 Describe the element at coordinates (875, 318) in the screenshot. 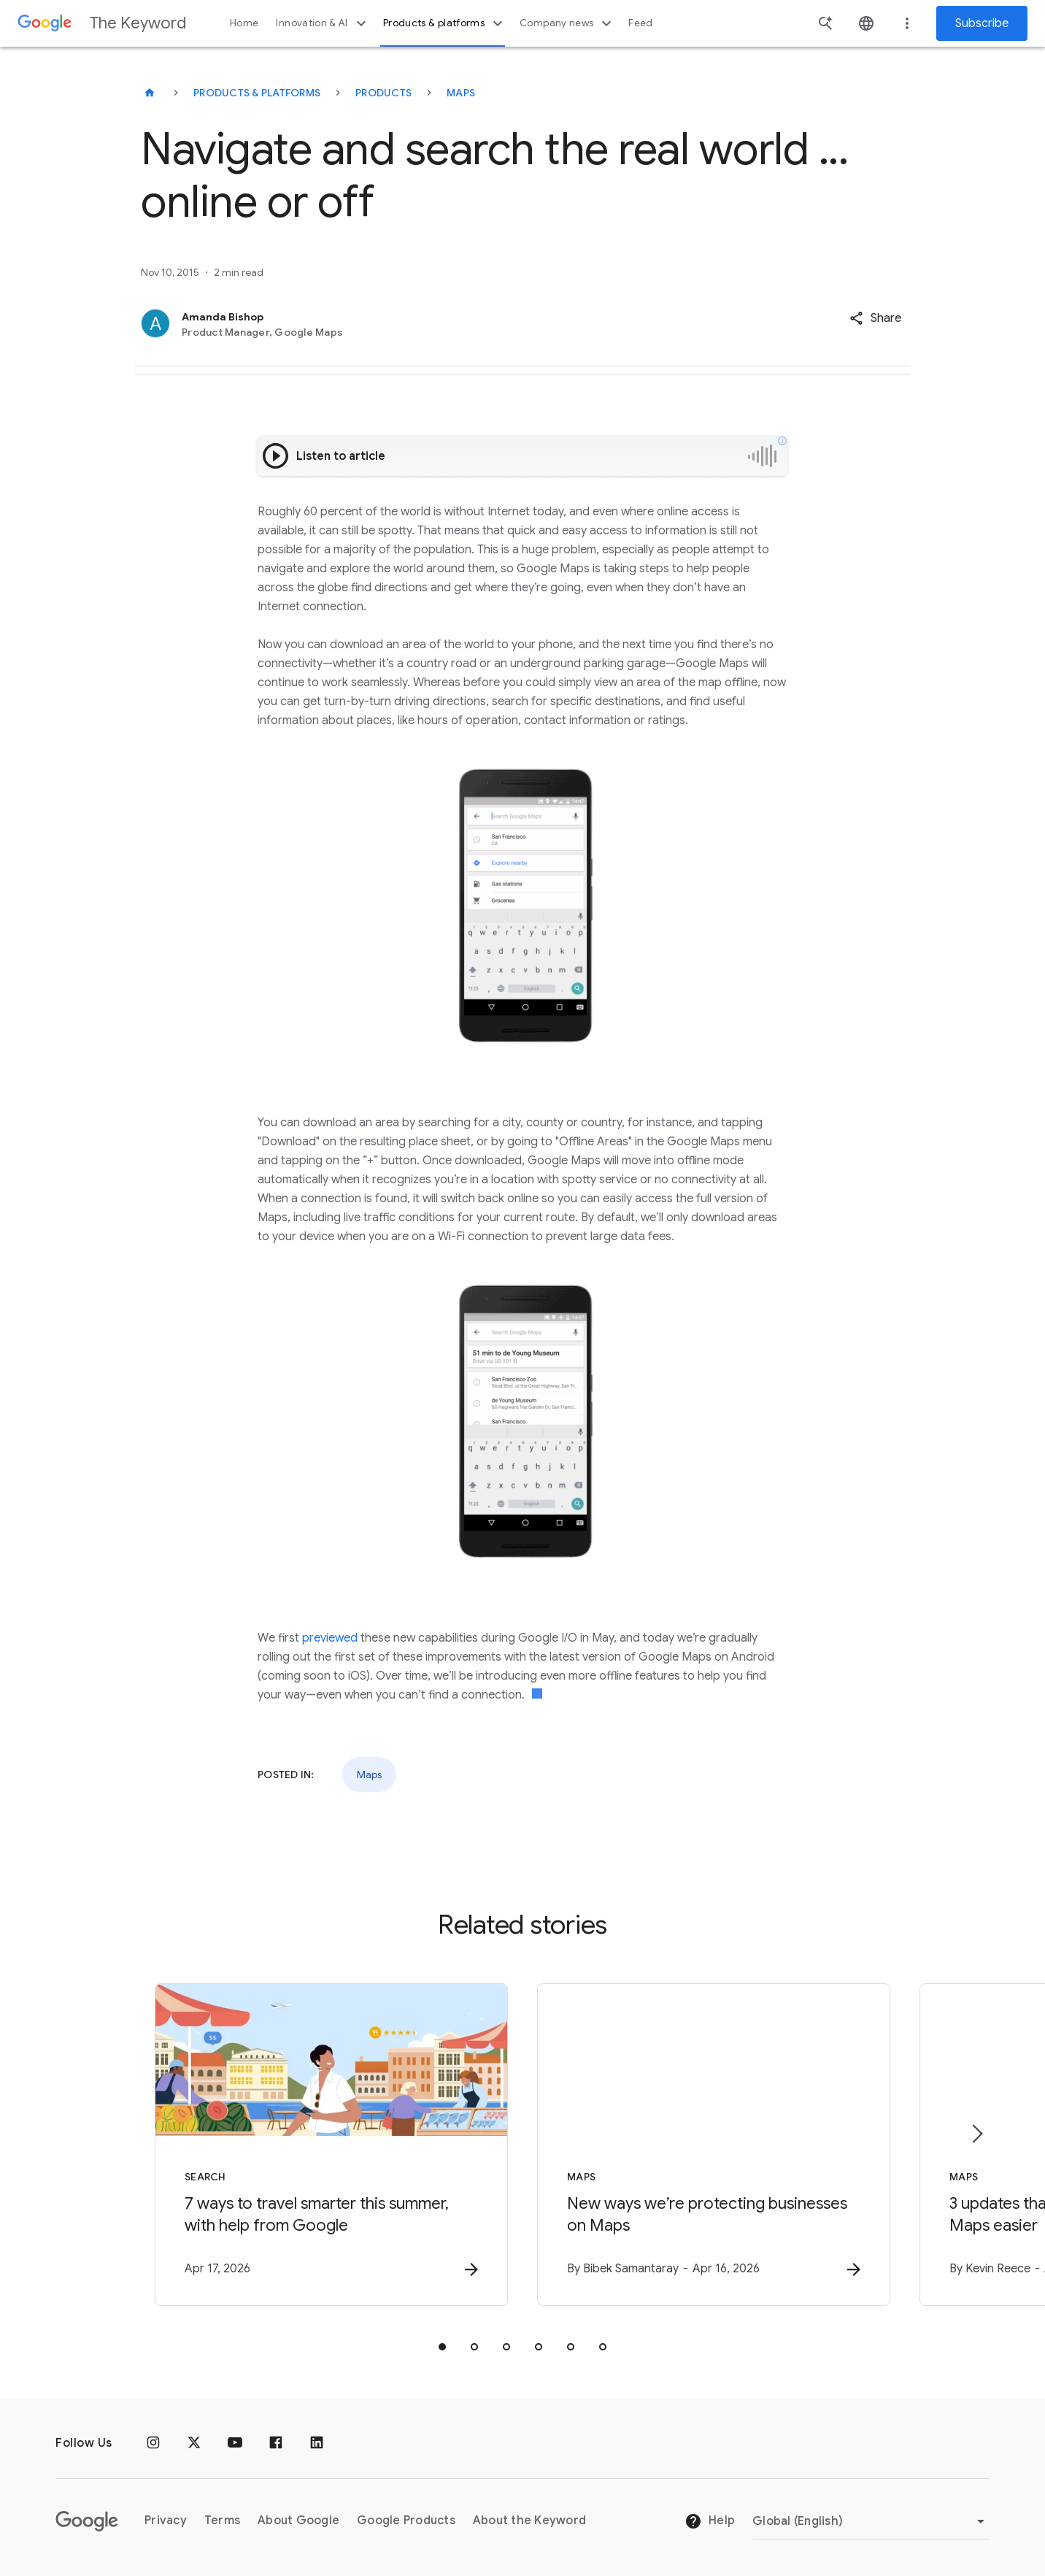

I see `[button]` at that location.